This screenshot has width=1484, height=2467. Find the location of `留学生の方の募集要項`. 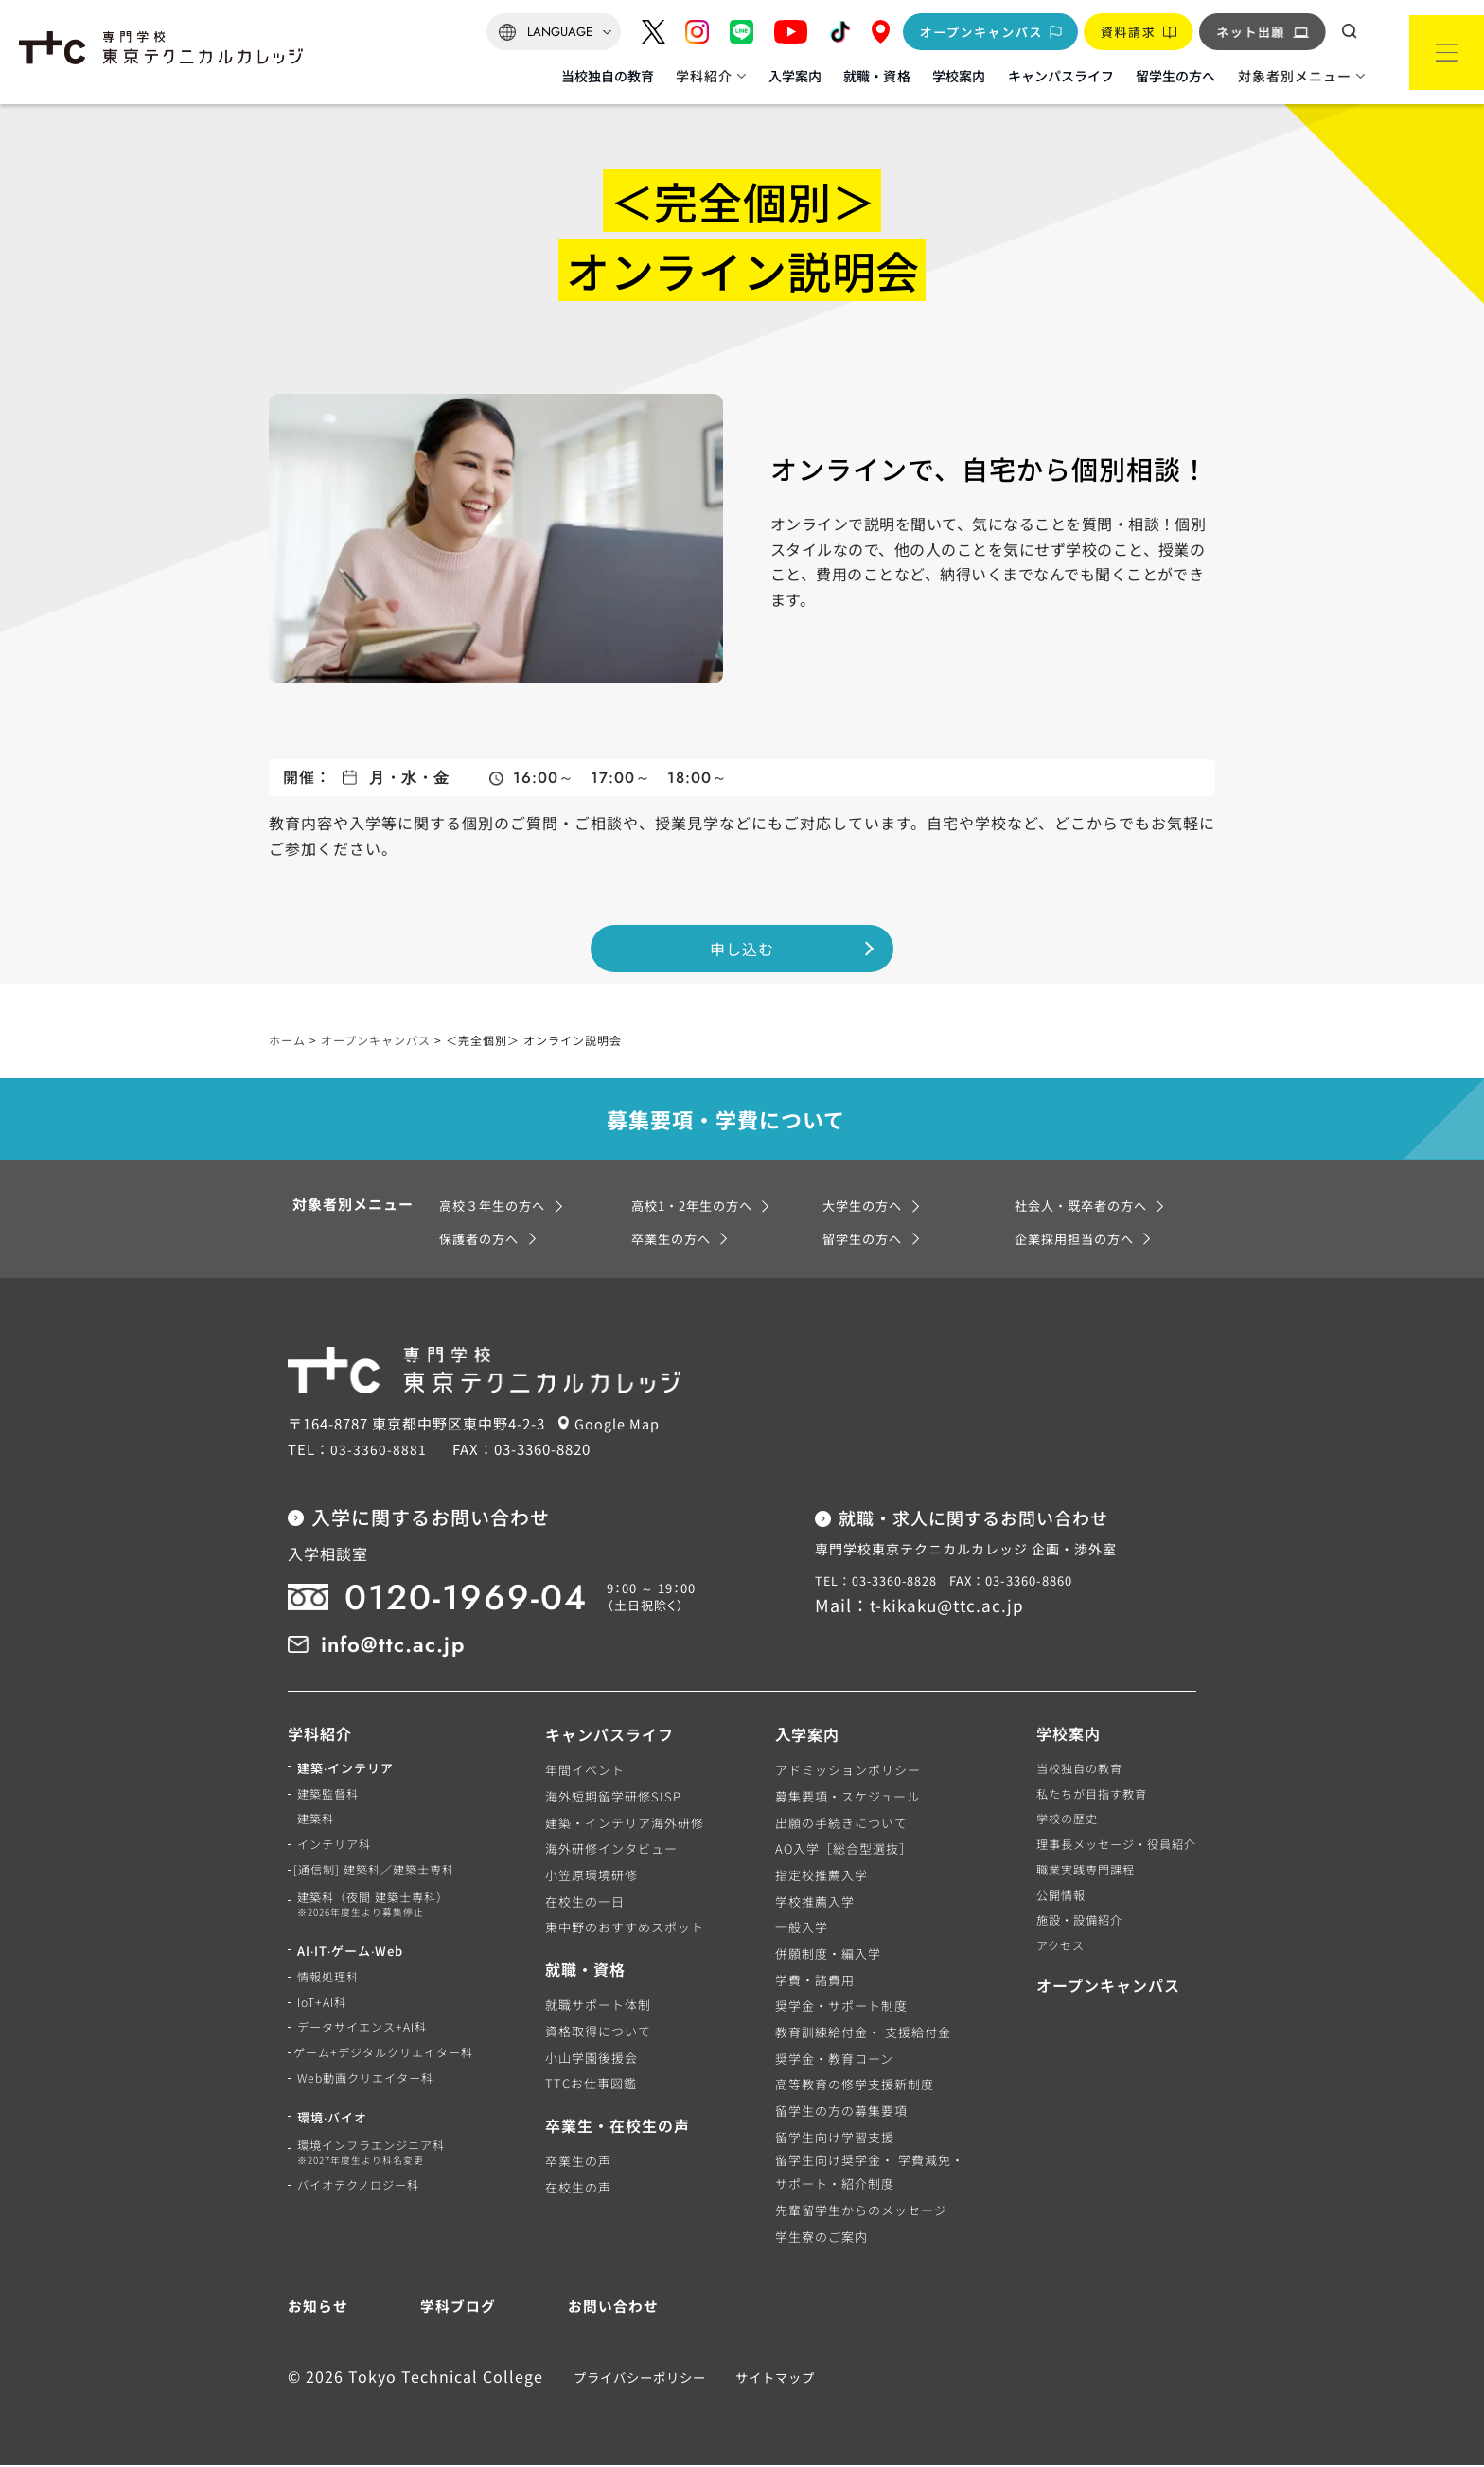

留学生の方の募集要項 is located at coordinates (838, 2112).